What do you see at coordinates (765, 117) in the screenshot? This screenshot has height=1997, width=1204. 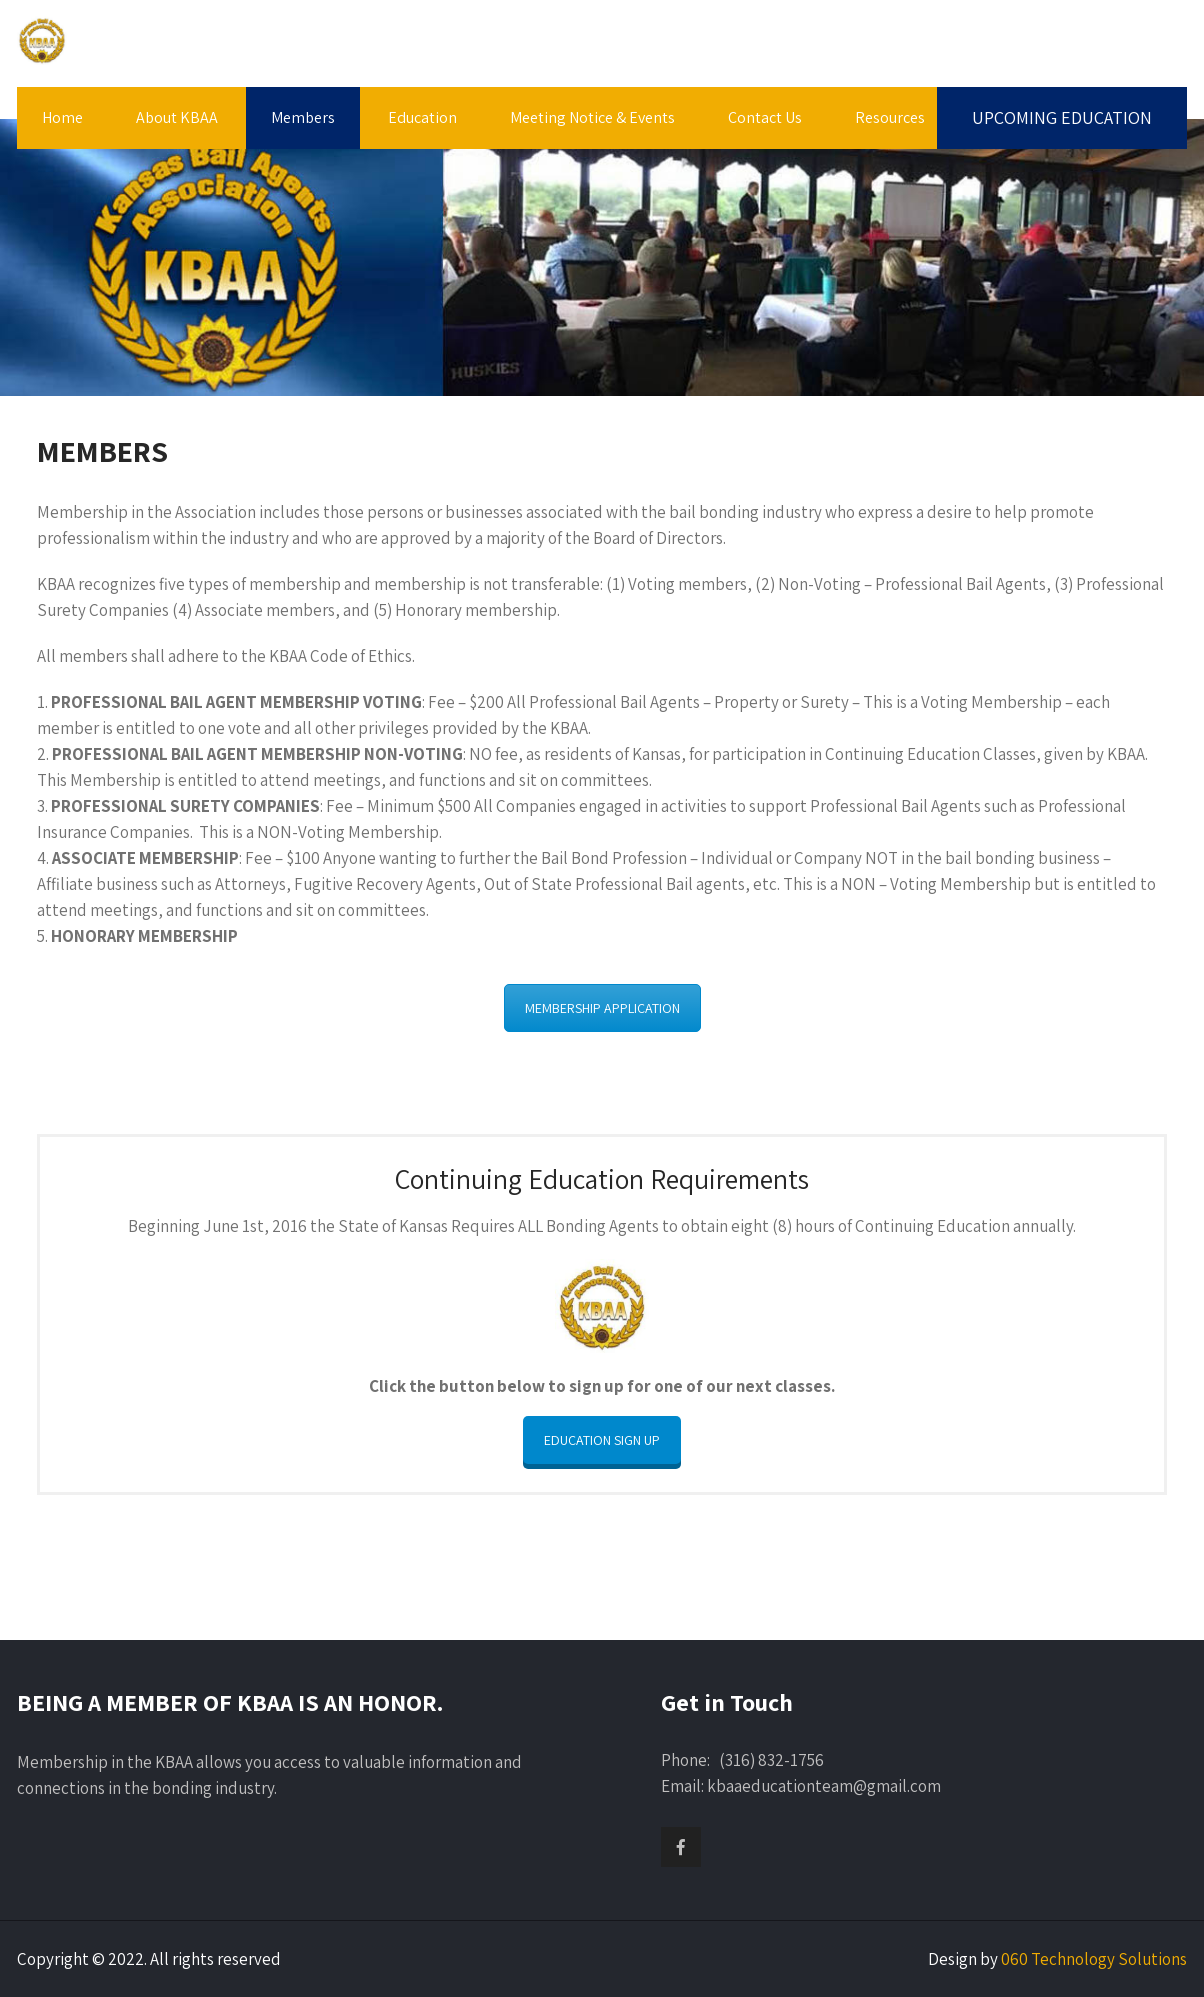 I see `Contact Us` at bounding box center [765, 117].